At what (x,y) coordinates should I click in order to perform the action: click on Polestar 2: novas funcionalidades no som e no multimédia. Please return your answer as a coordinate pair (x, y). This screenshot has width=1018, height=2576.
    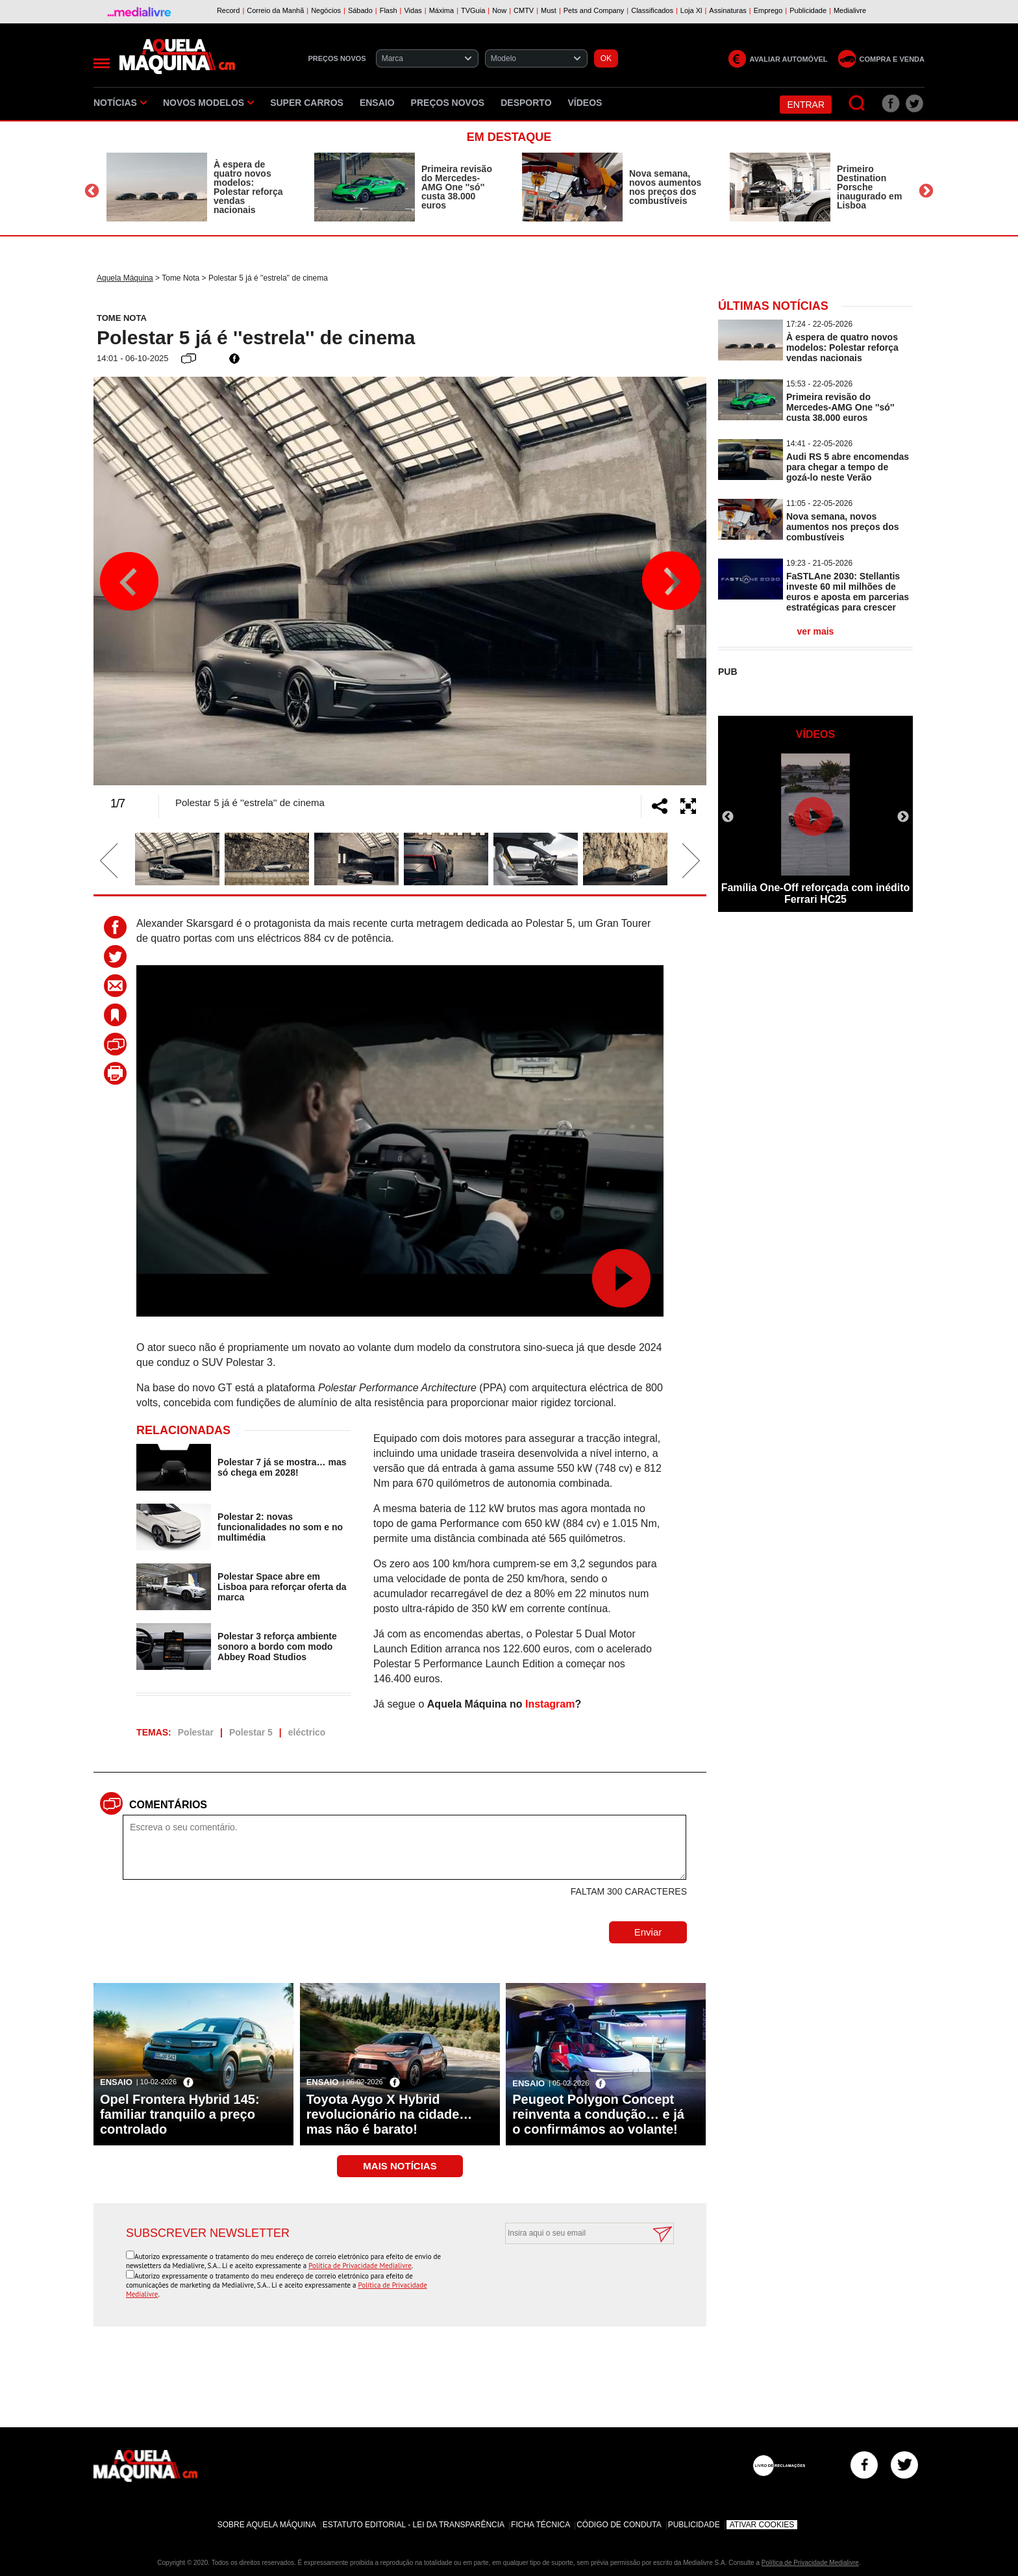
    Looking at the image, I should click on (280, 1527).